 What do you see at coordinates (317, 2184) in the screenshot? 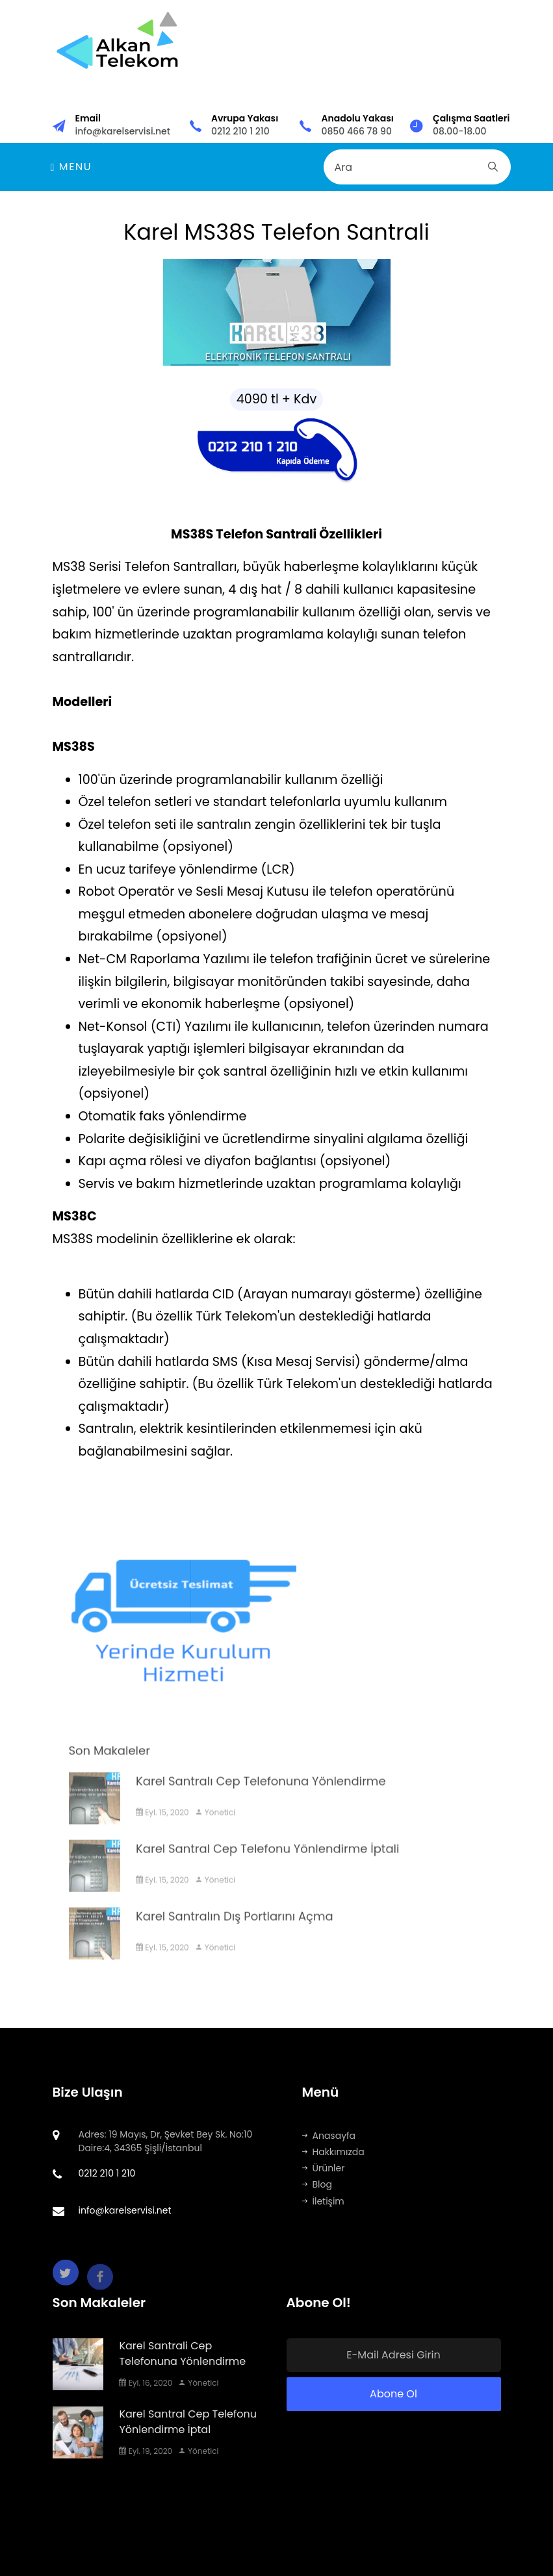
I see `Blog` at bounding box center [317, 2184].